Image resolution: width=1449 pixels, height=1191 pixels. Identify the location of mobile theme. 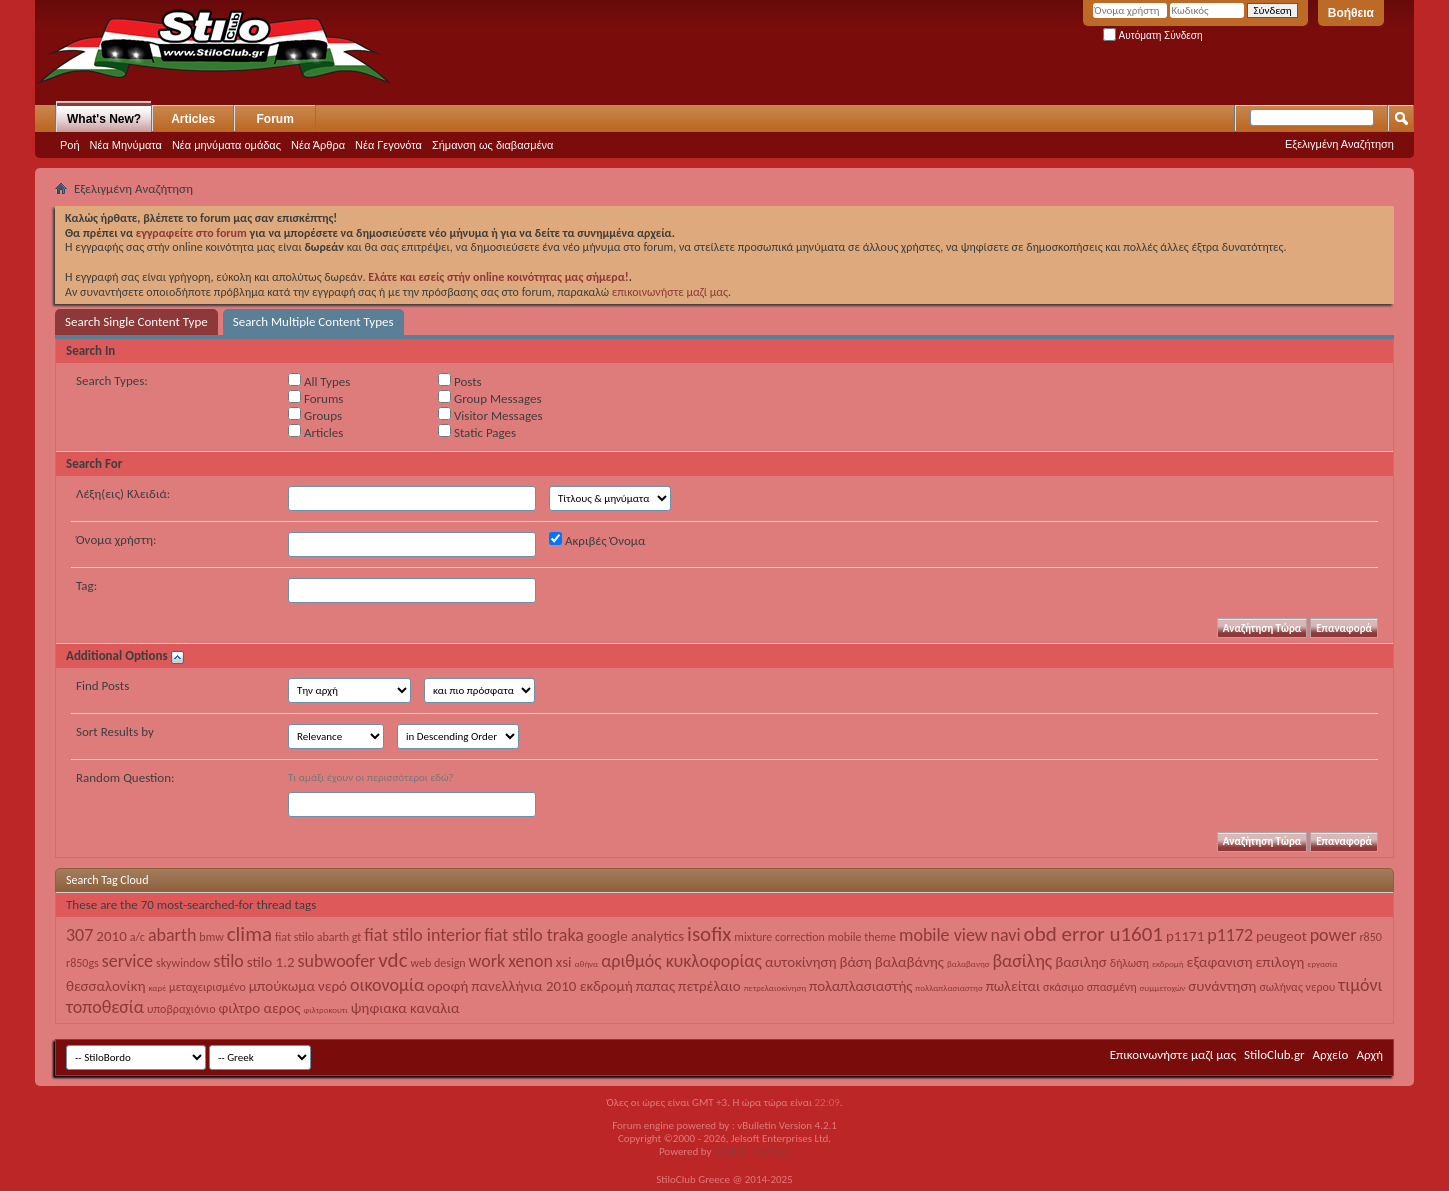
(862, 937).